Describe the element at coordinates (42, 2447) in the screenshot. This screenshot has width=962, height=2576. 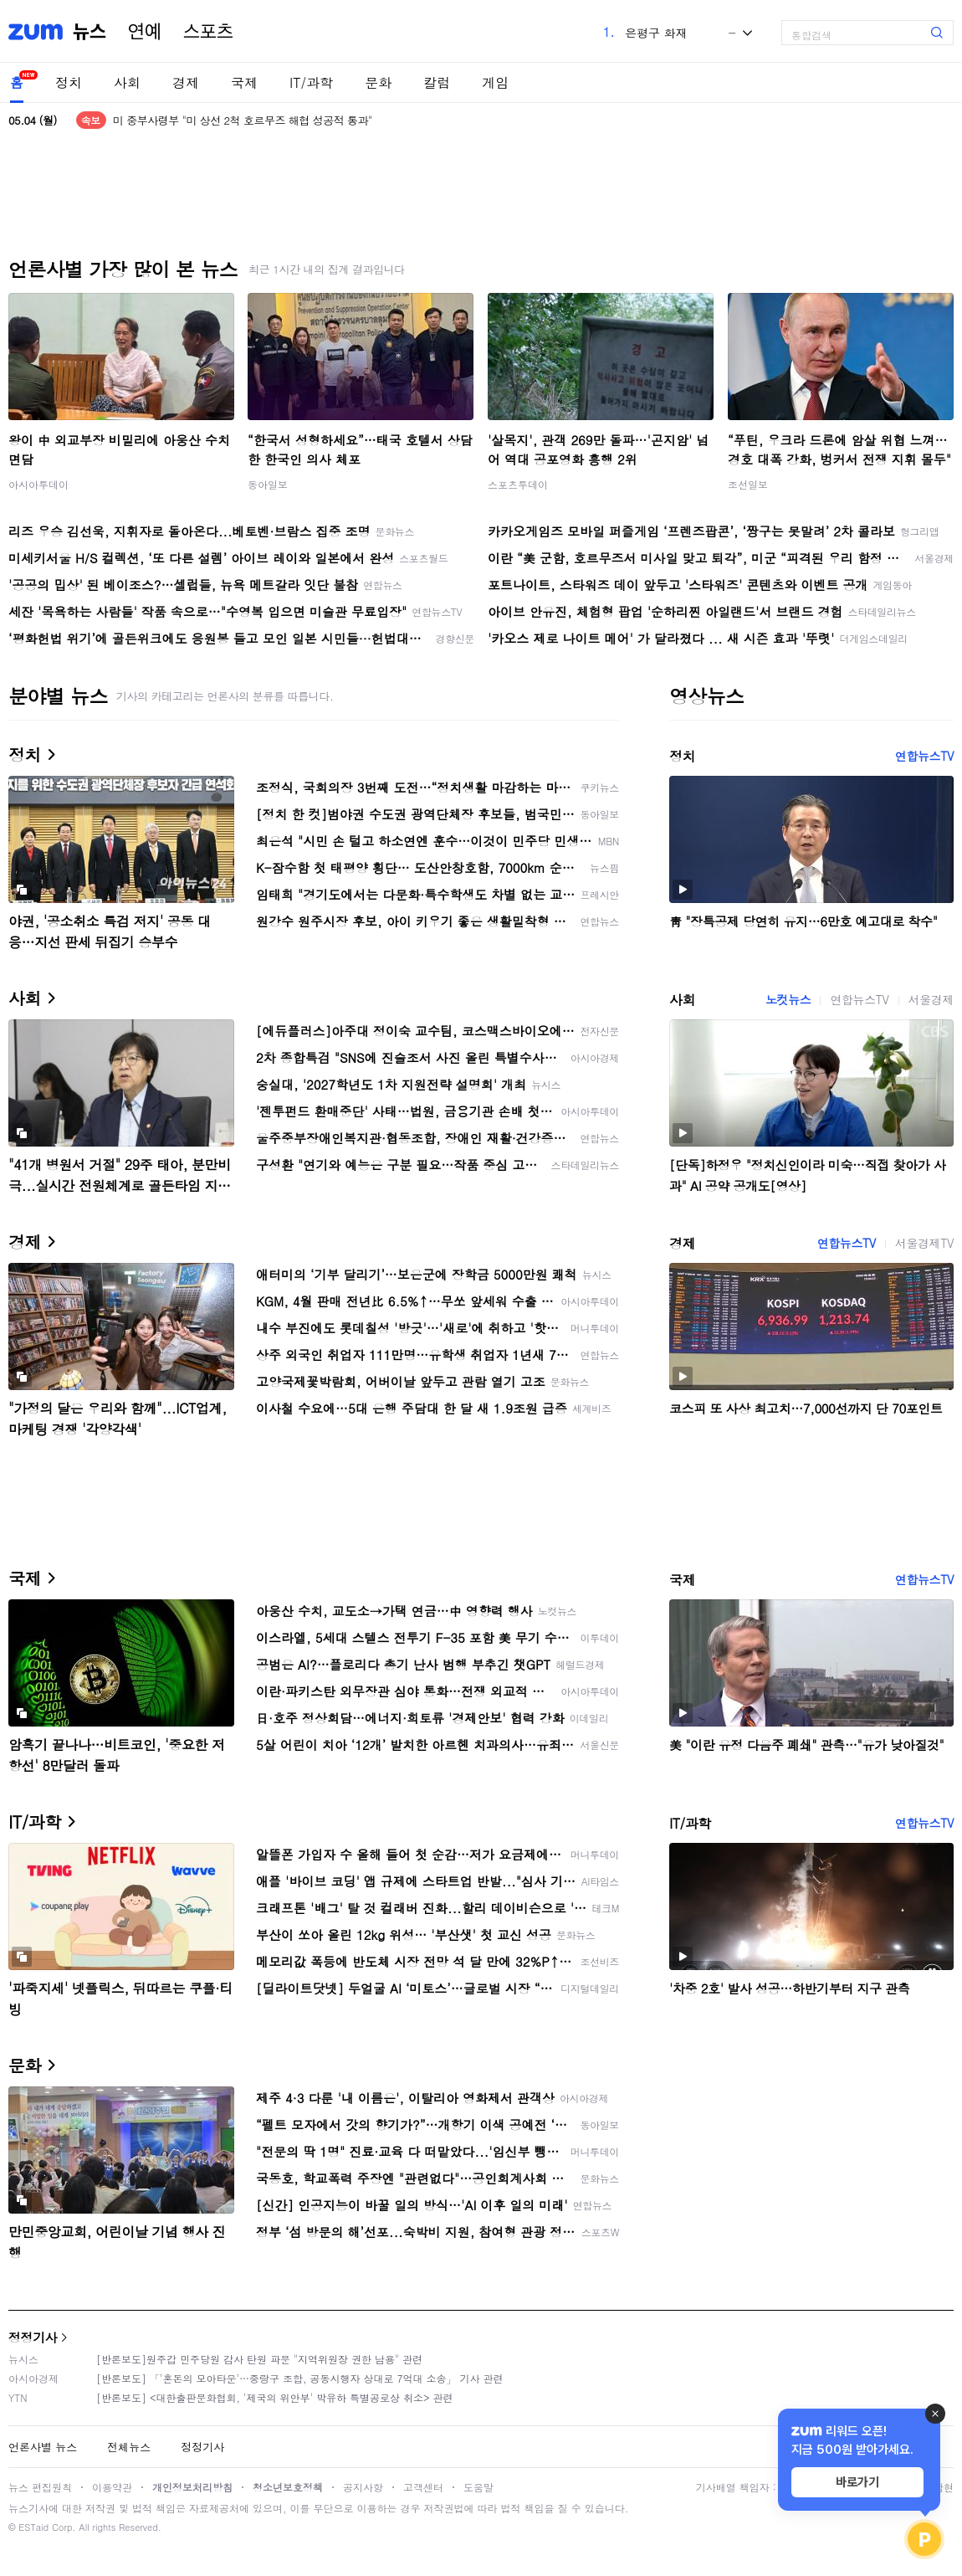
I see `언론사별 뉴스` at that location.